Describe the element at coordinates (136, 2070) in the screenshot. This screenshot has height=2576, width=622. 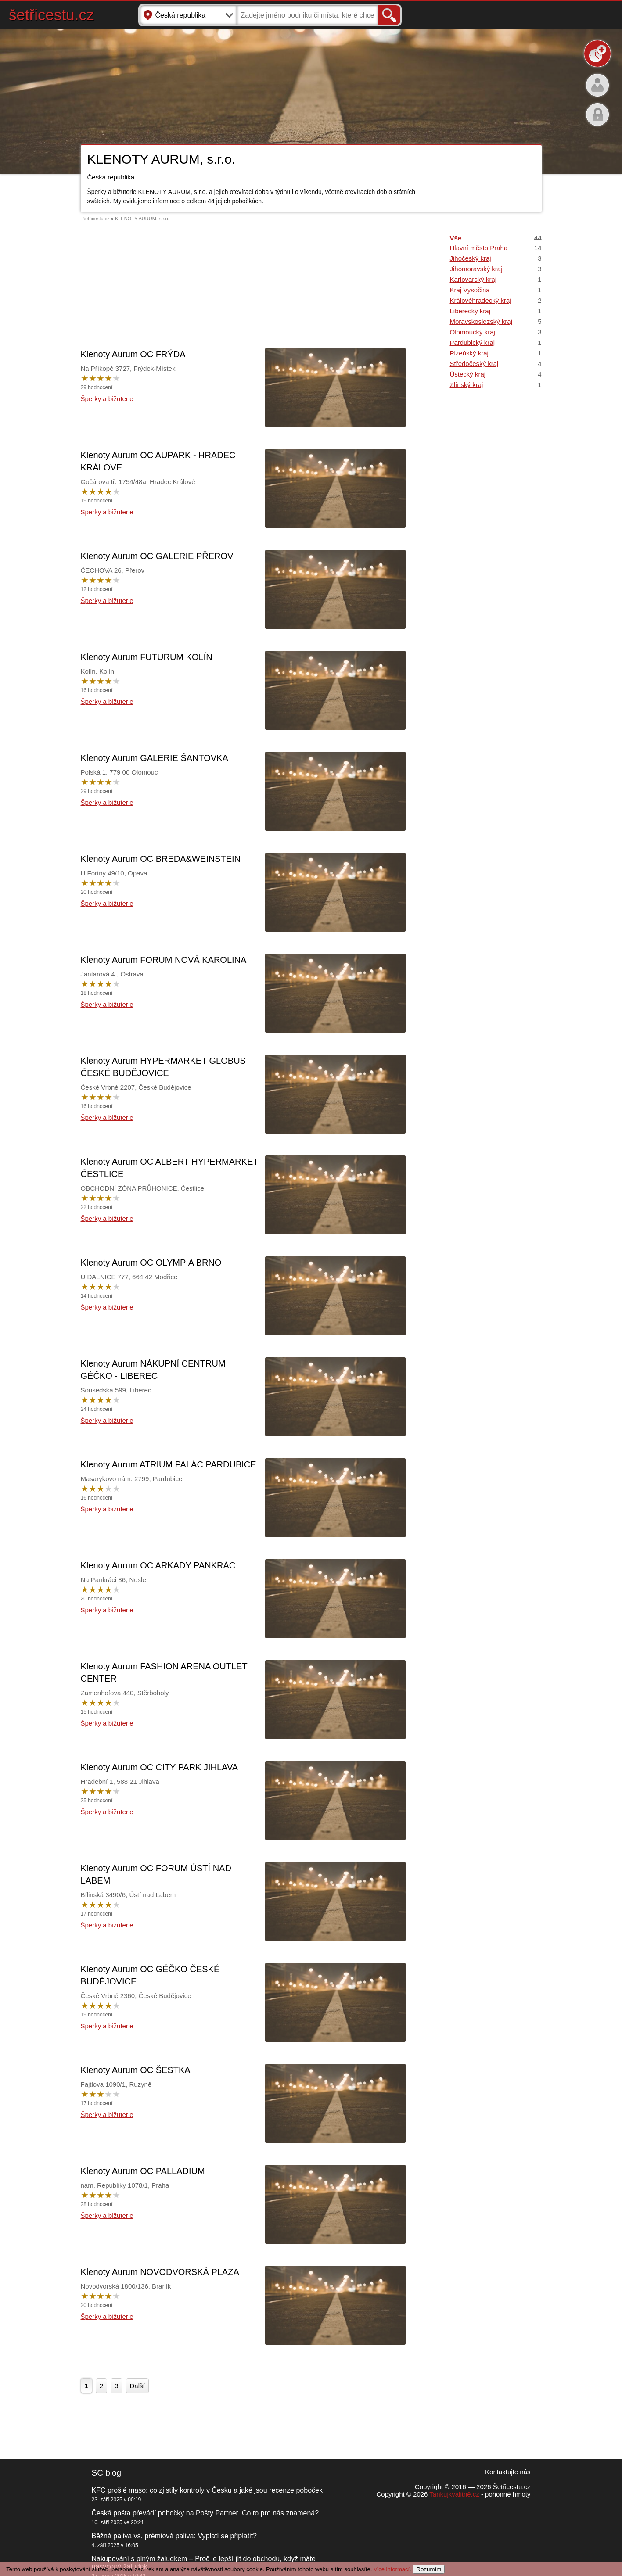
I see `Klenoty Aurum OC ŠESTKA` at that location.